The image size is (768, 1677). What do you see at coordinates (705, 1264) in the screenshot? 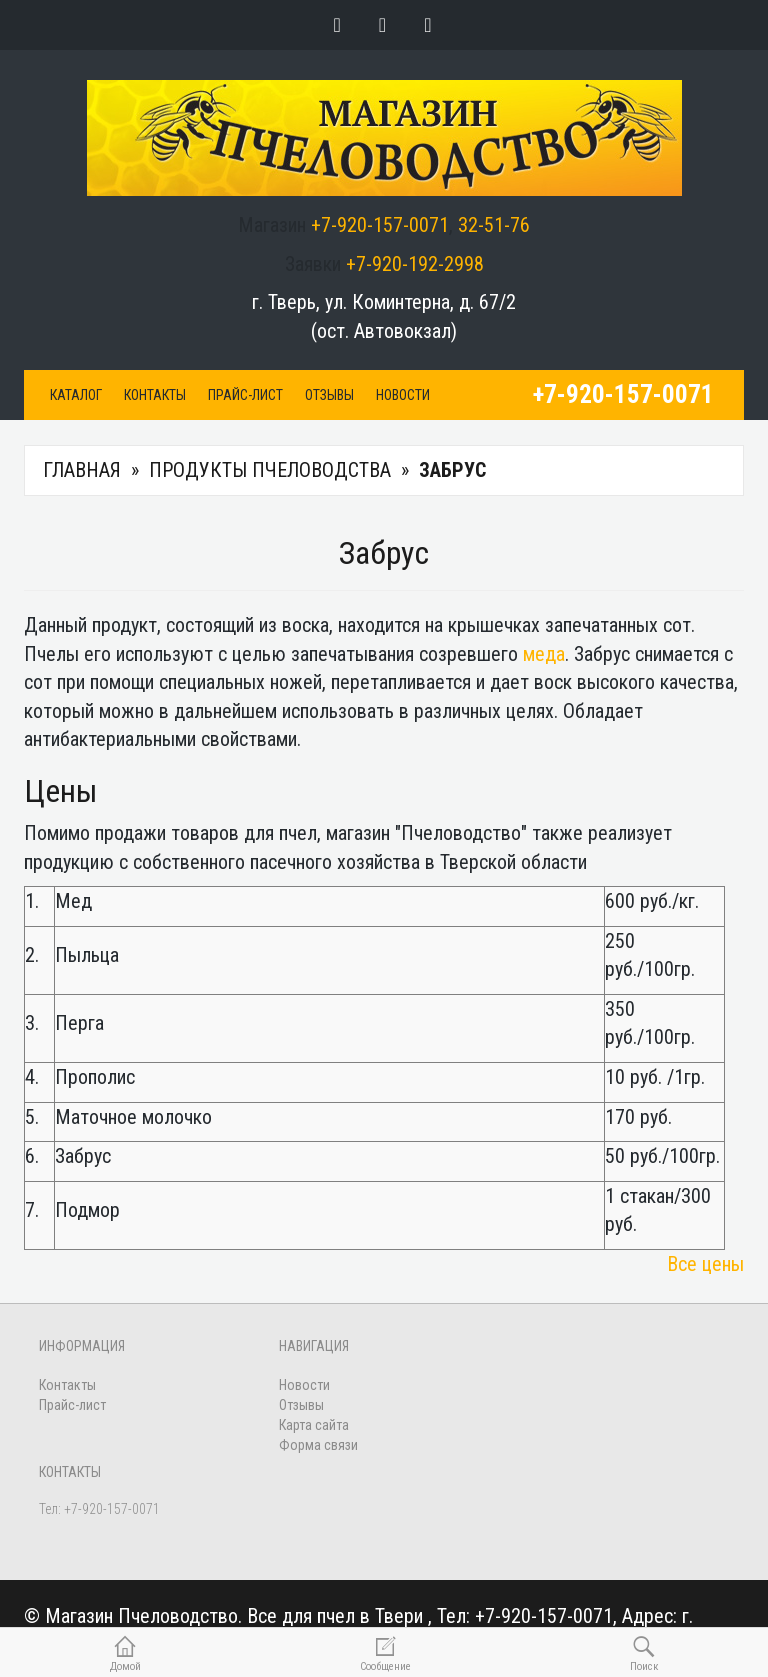
I see `Все цены` at bounding box center [705, 1264].